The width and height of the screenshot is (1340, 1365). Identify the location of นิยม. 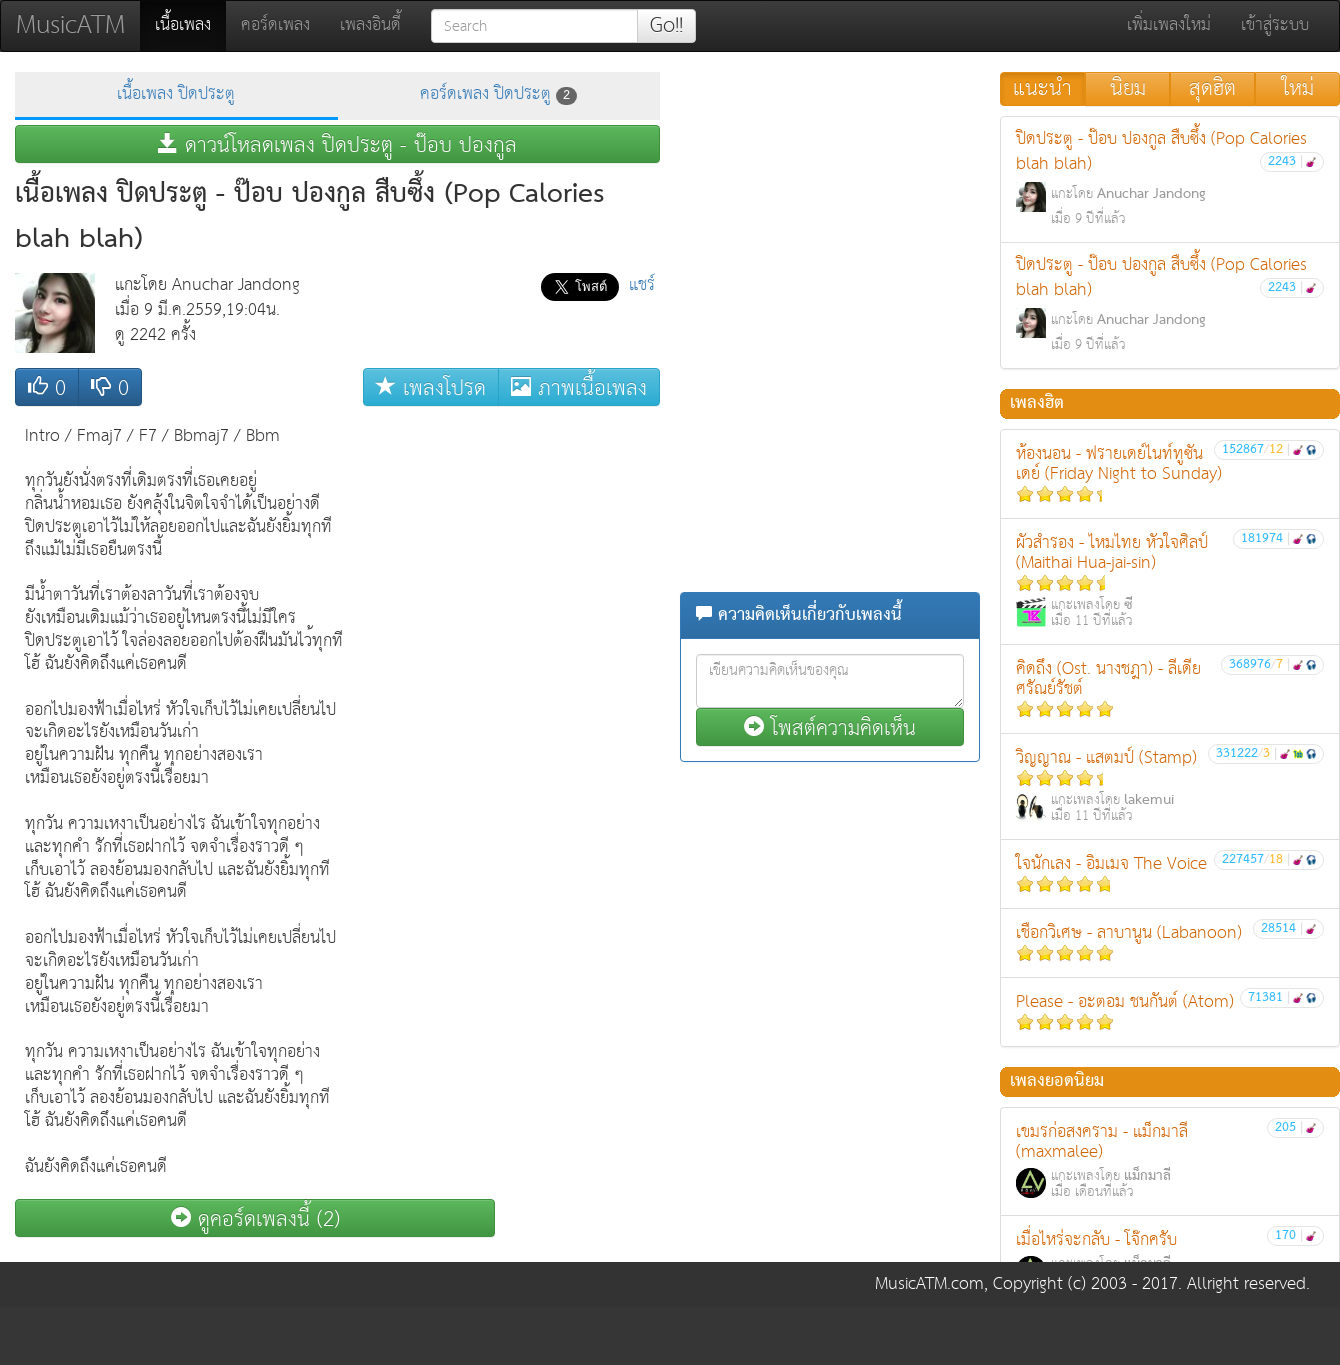
(1128, 89).